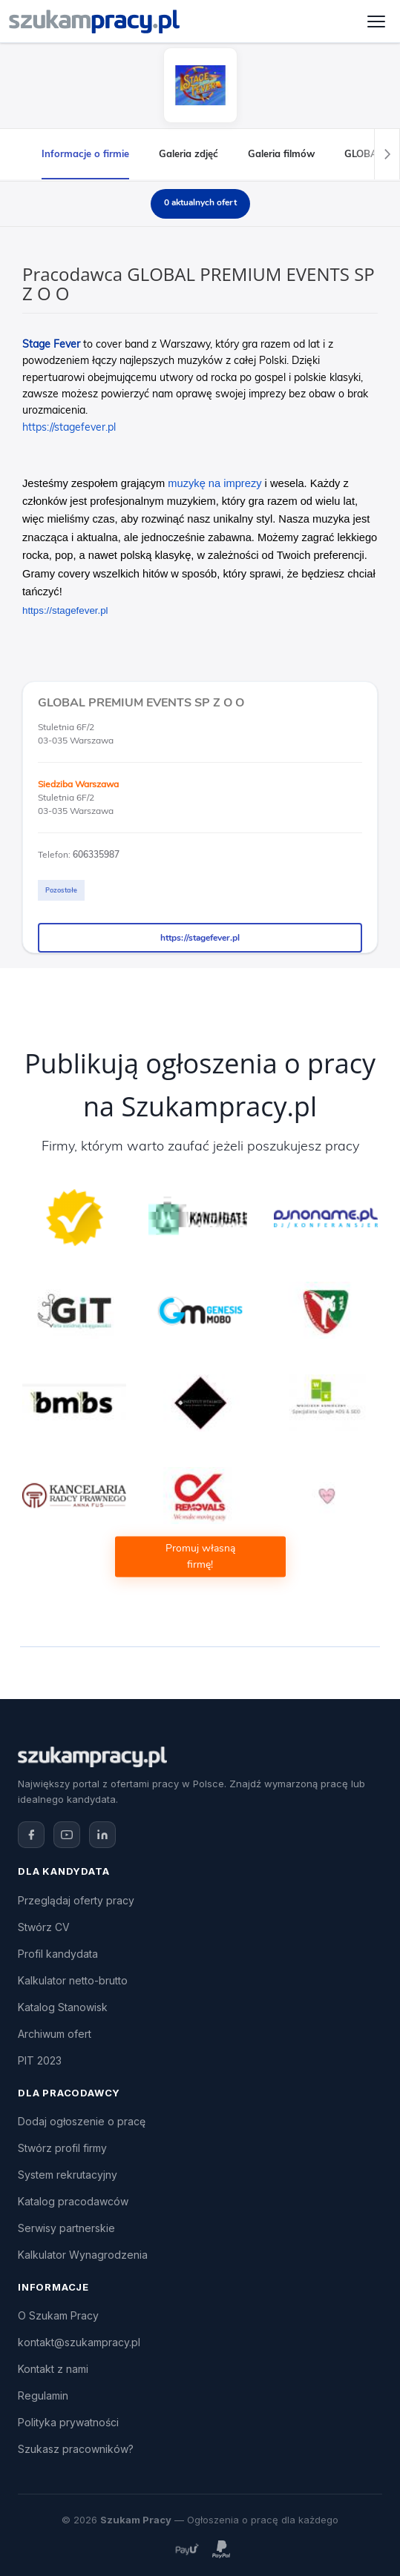 This screenshot has height=2576, width=400. Describe the element at coordinates (66, 2228) in the screenshot. I see `Serwisy partnerskie` at that location.